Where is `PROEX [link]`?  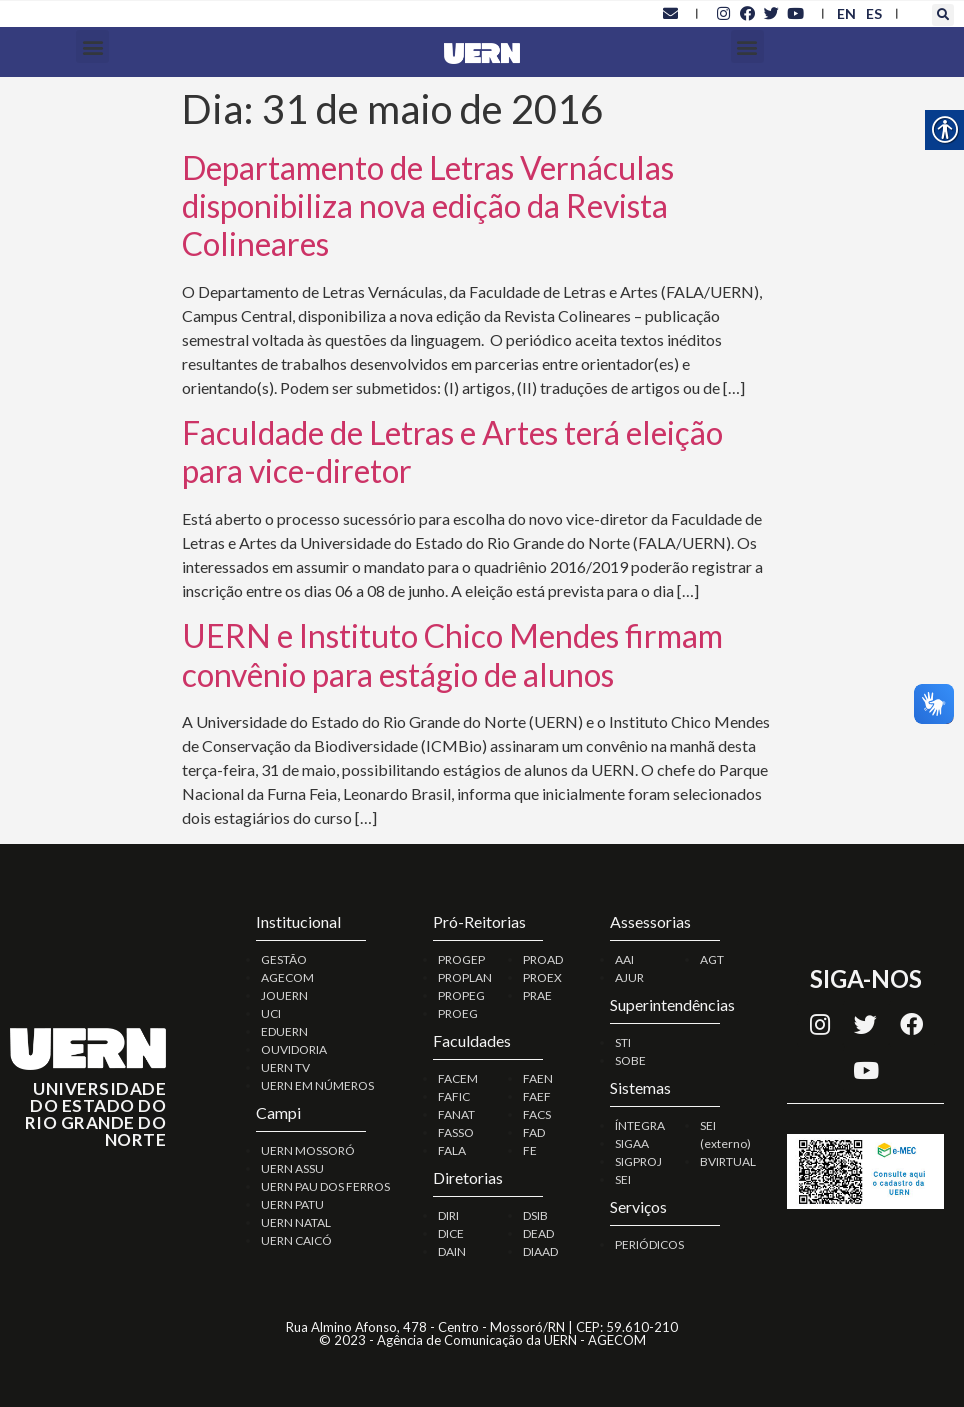 PROEX [link] is located at coordinates (542, 977).